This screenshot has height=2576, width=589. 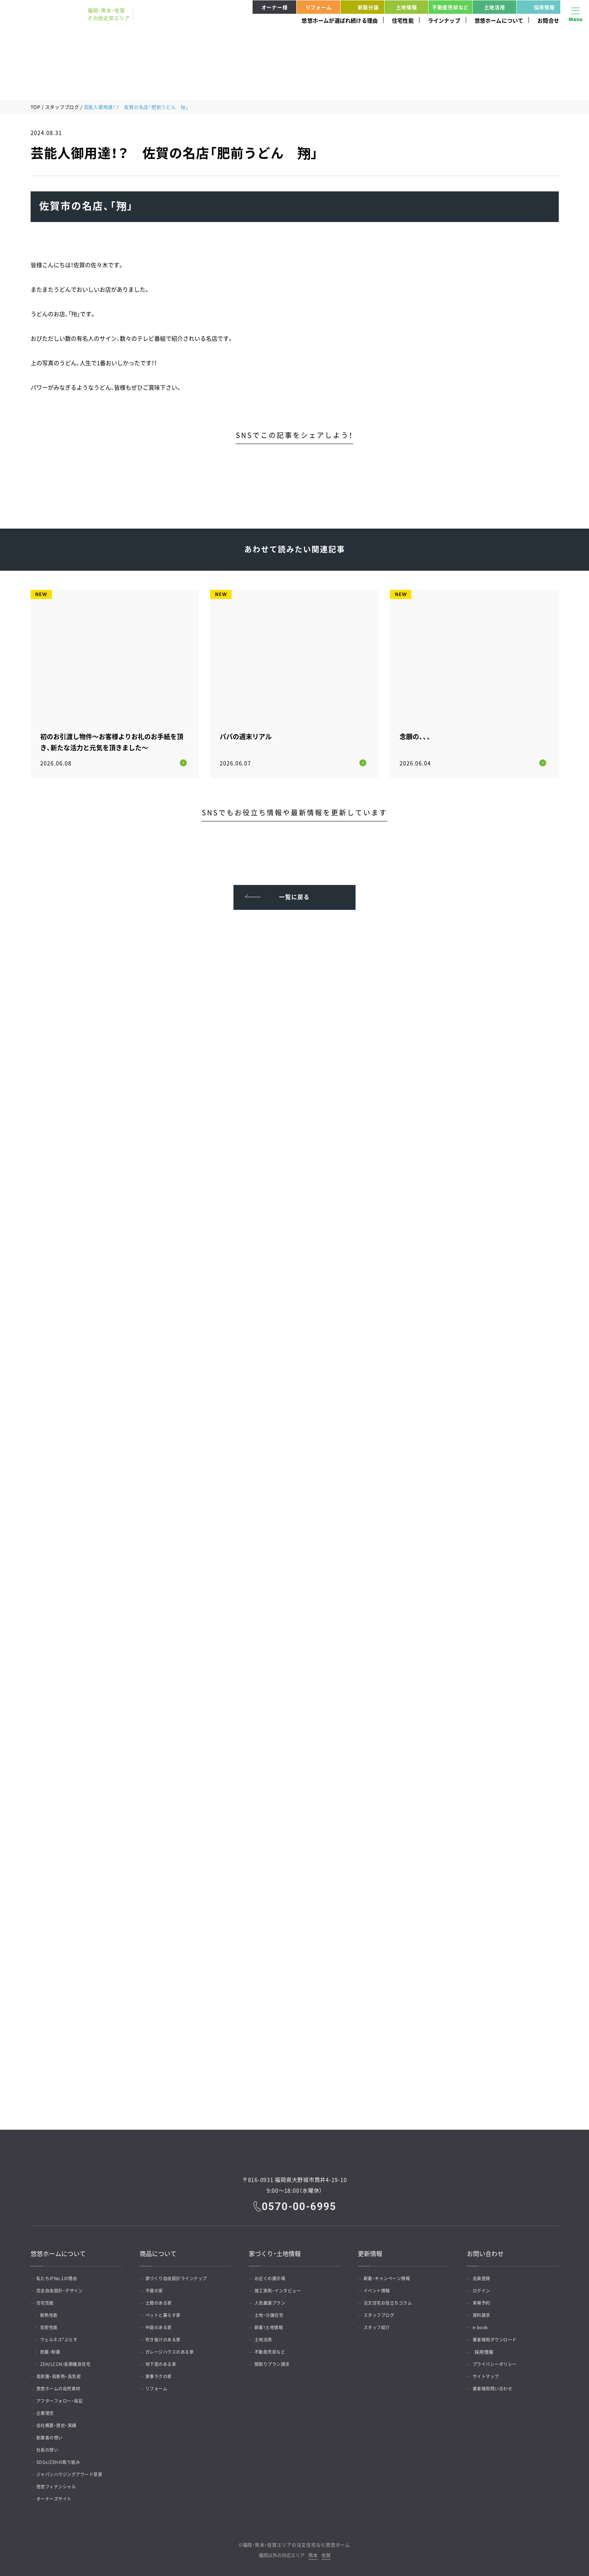 What do you see at coordinates (62, 2386) in the screenshot?
I see `悠悠ホームの自然素材` at bounding box center [62, 2386].